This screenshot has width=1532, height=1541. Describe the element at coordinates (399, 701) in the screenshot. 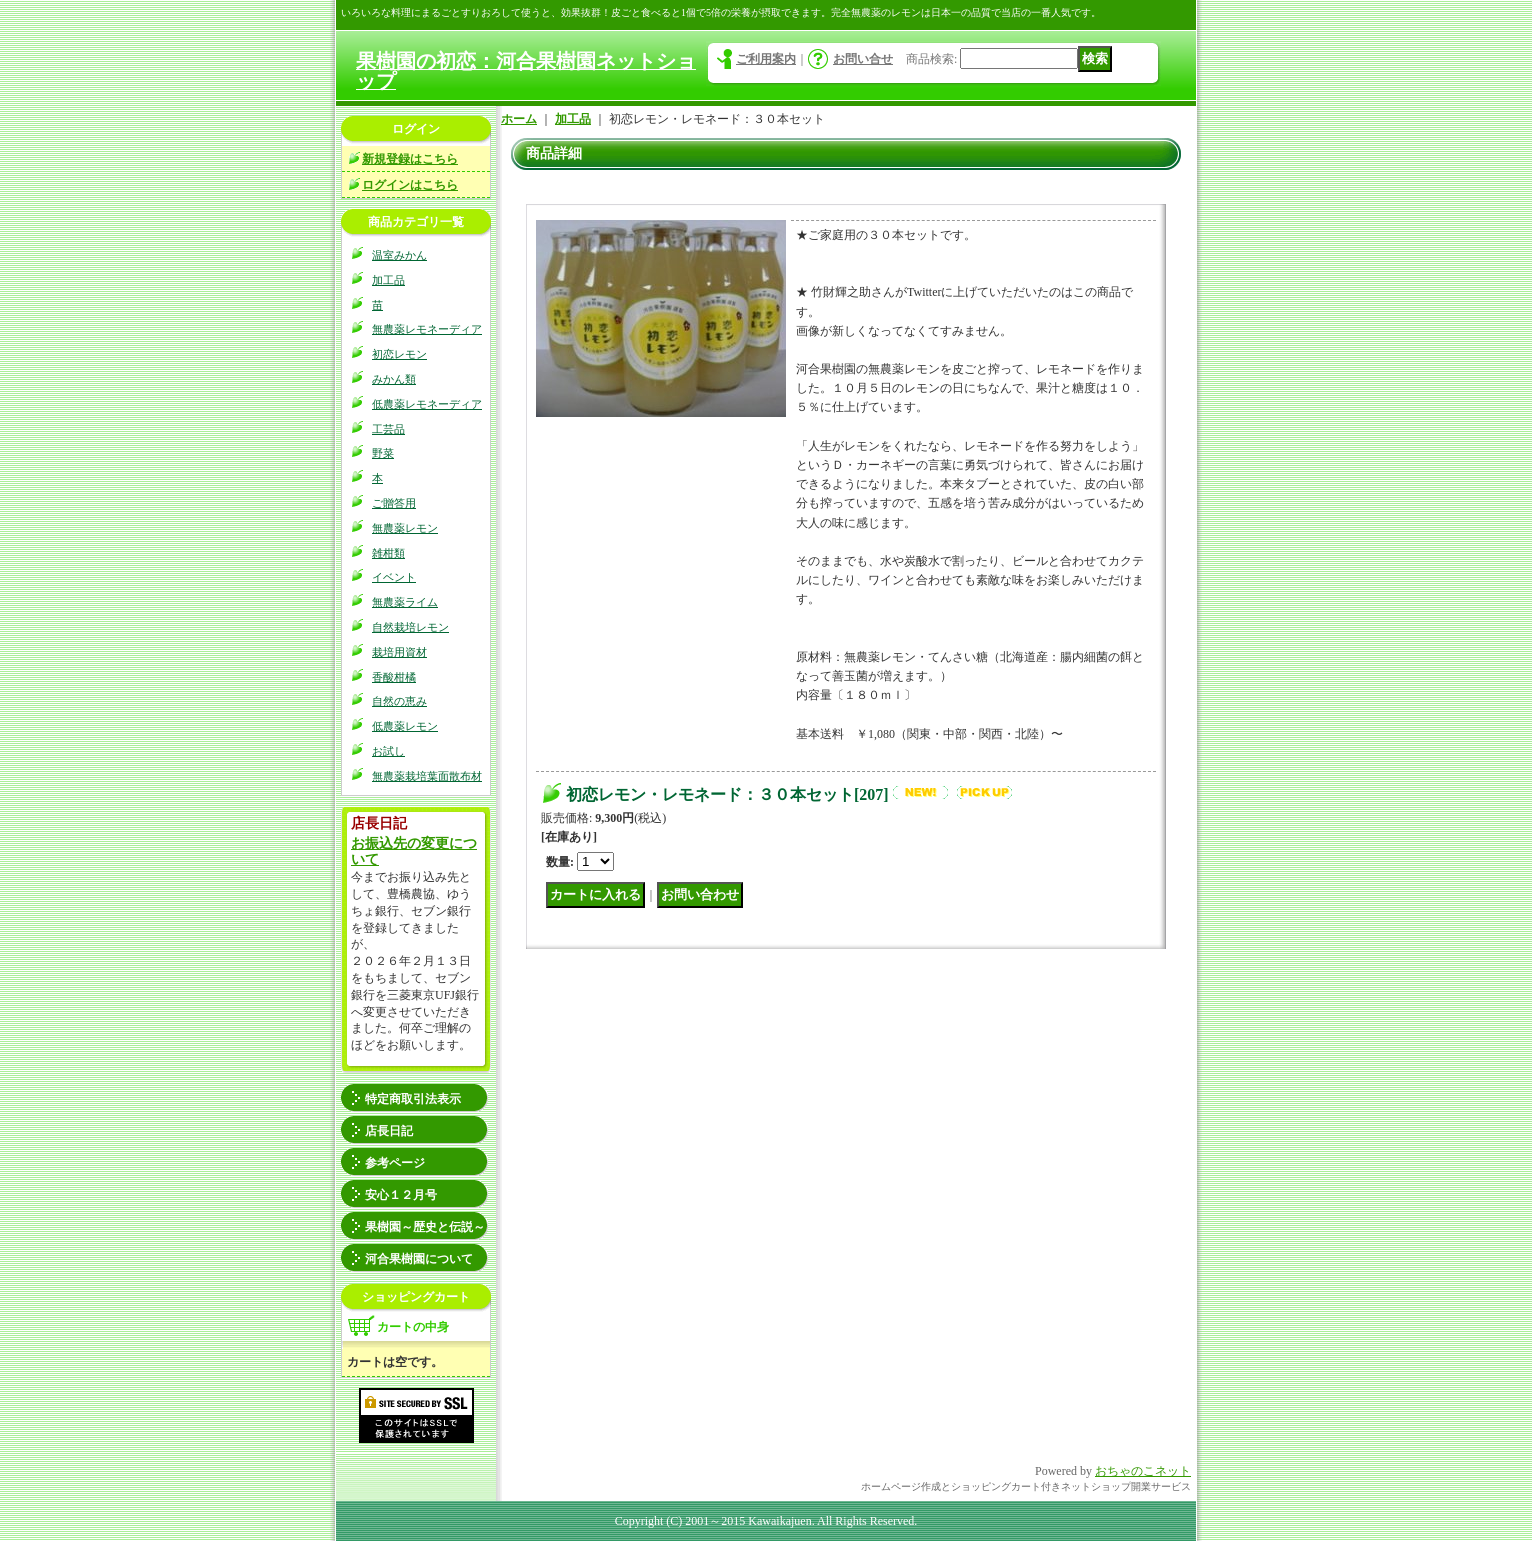

I see `自然の恵み` at that location.